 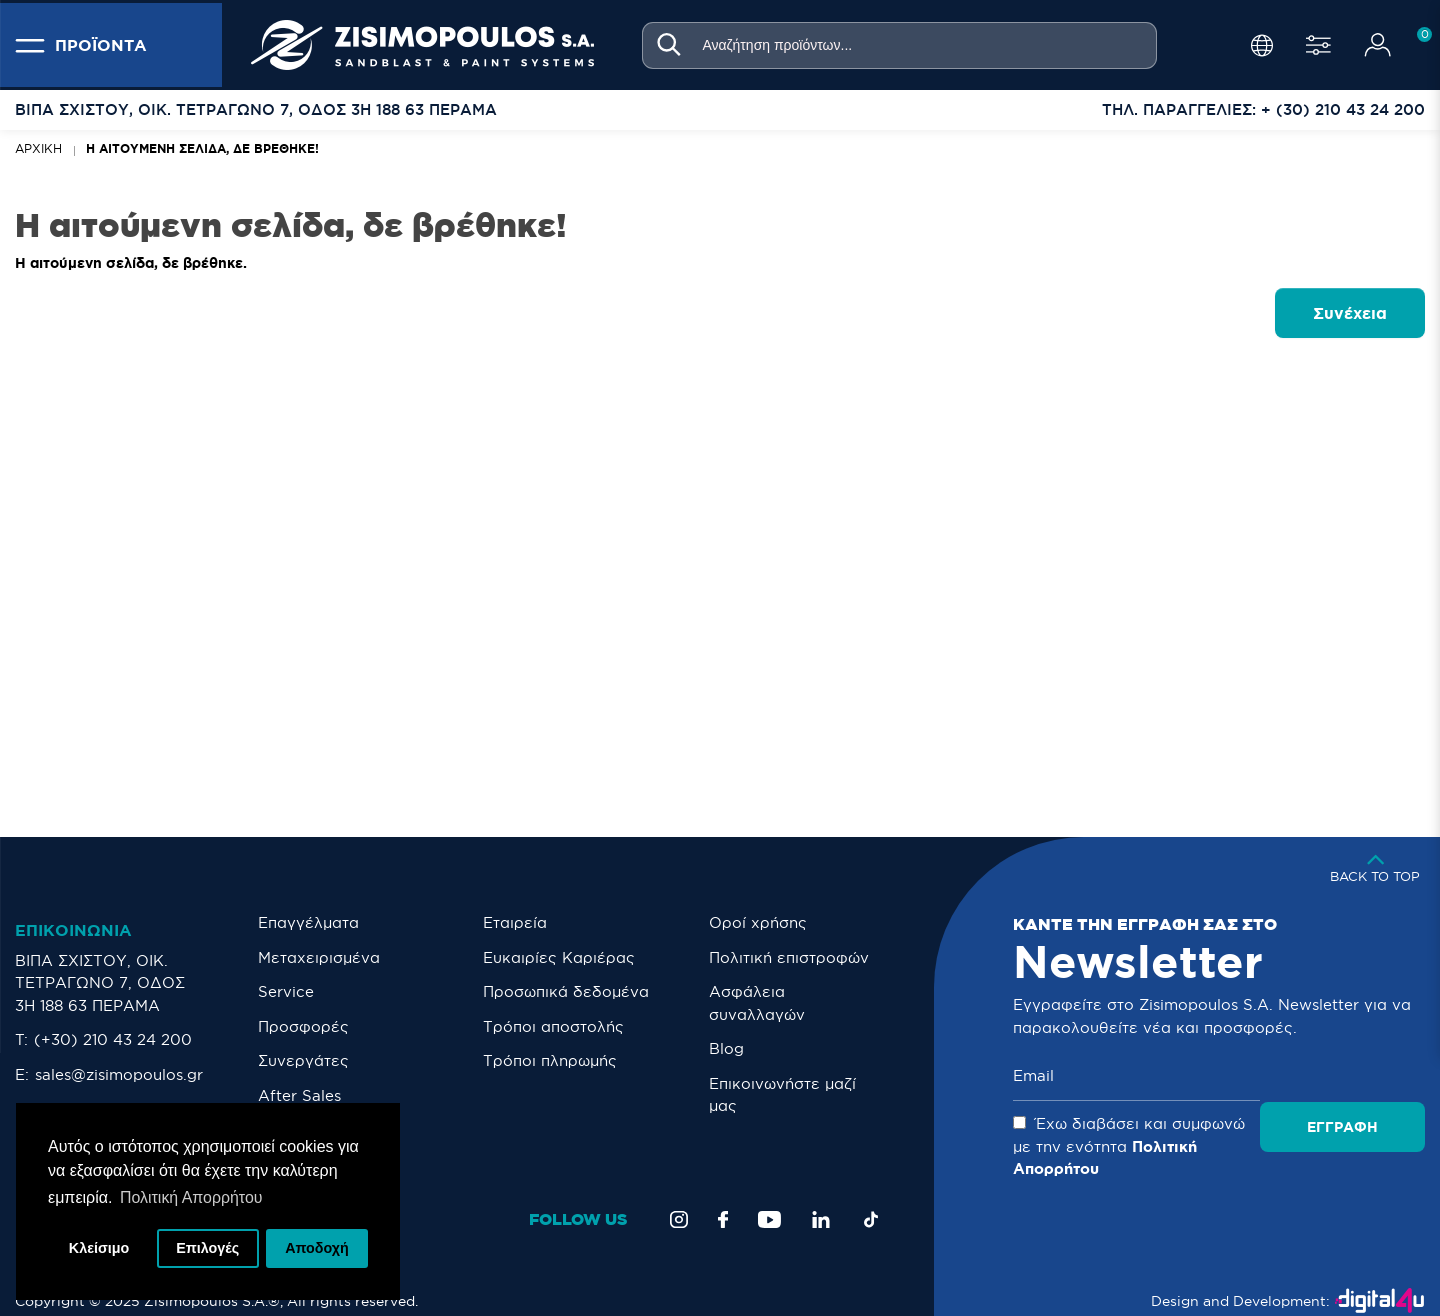 I want to click on Κλείσιμο [button], so click(x=99, y=1248).